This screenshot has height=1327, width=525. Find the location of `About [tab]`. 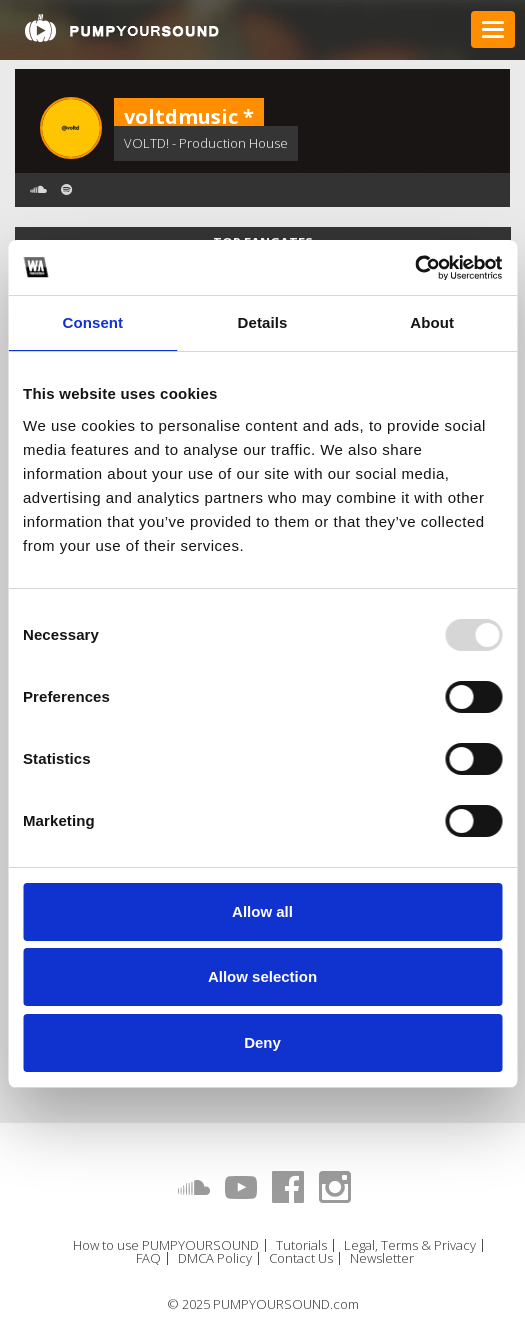

About [tab] is located at coordinates (432, 322).